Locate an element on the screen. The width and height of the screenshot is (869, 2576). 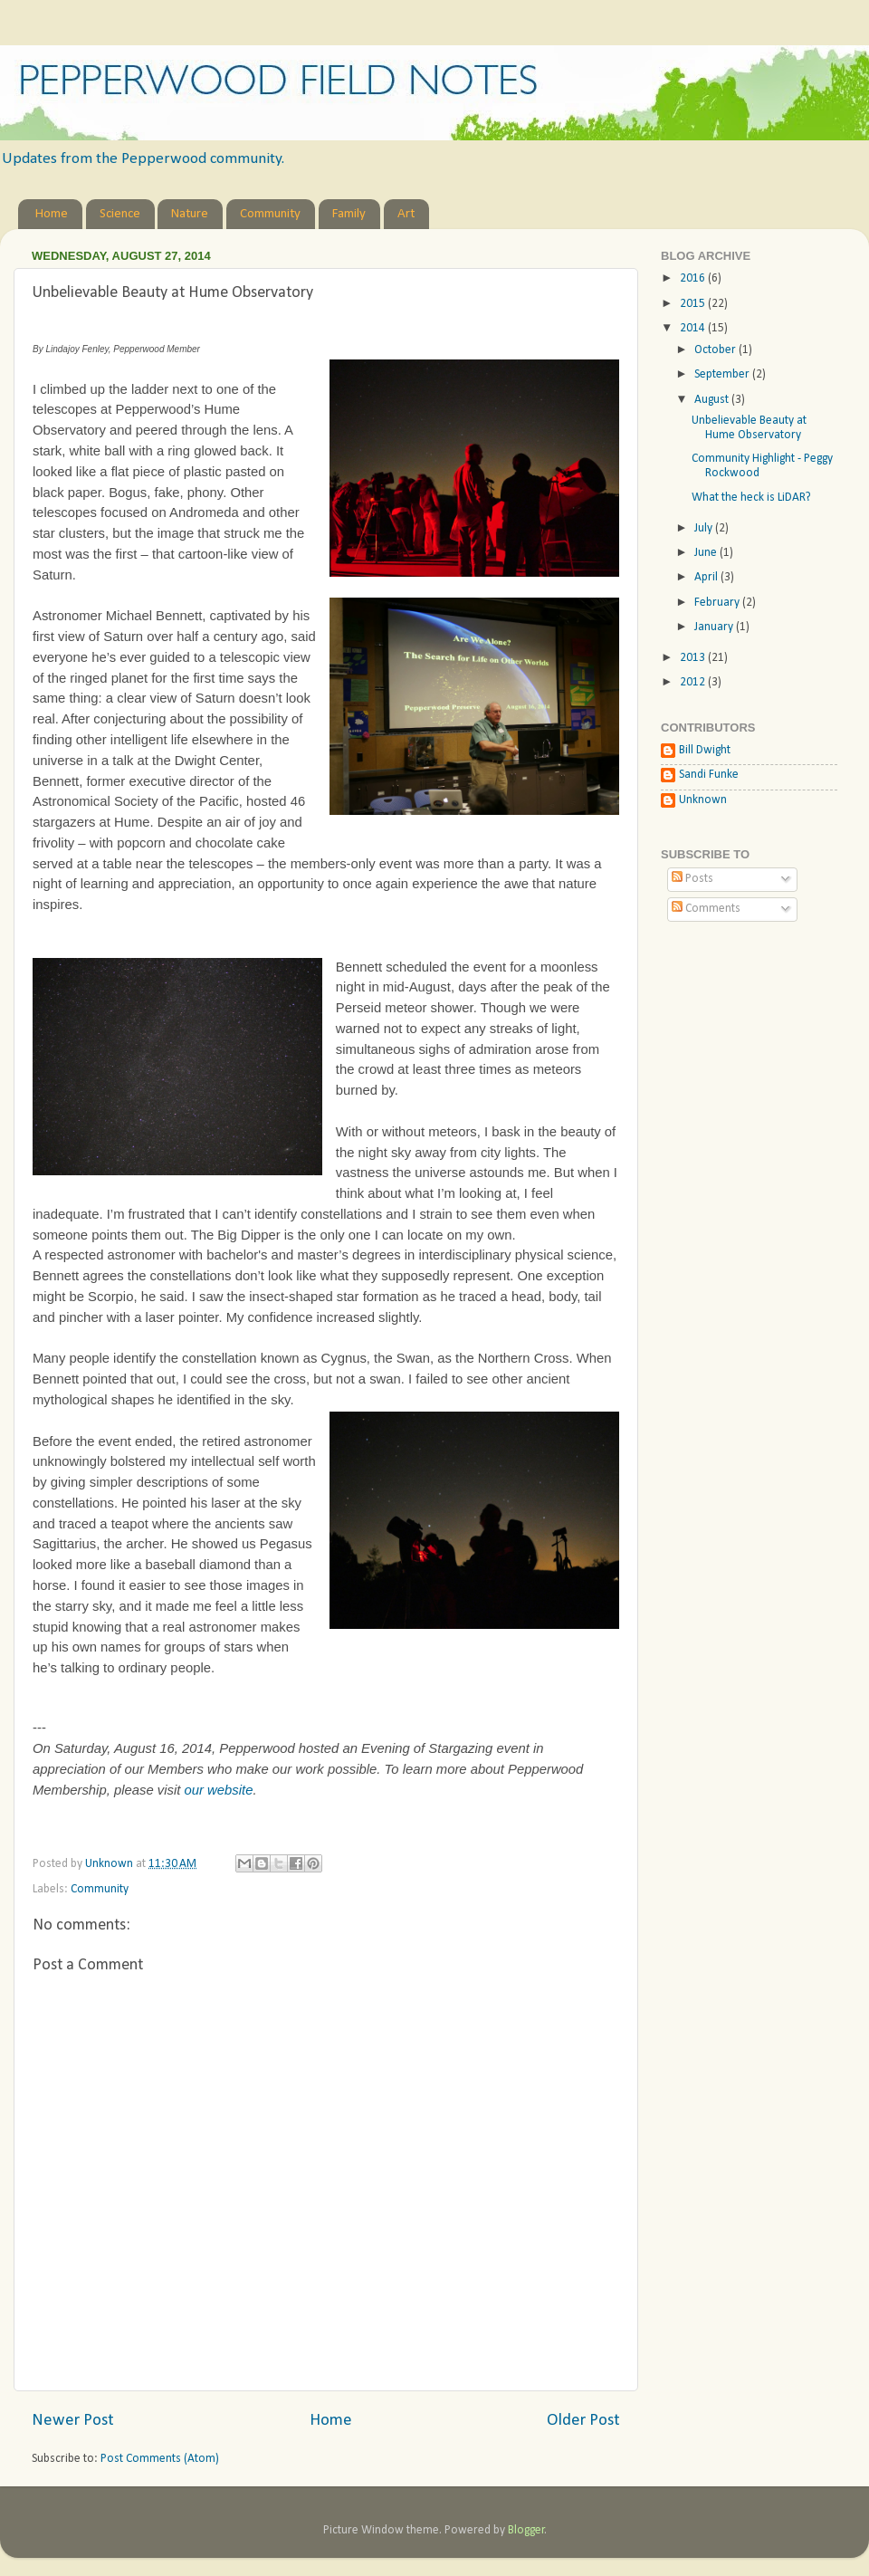
Nature is located at coordinates (189, 214).